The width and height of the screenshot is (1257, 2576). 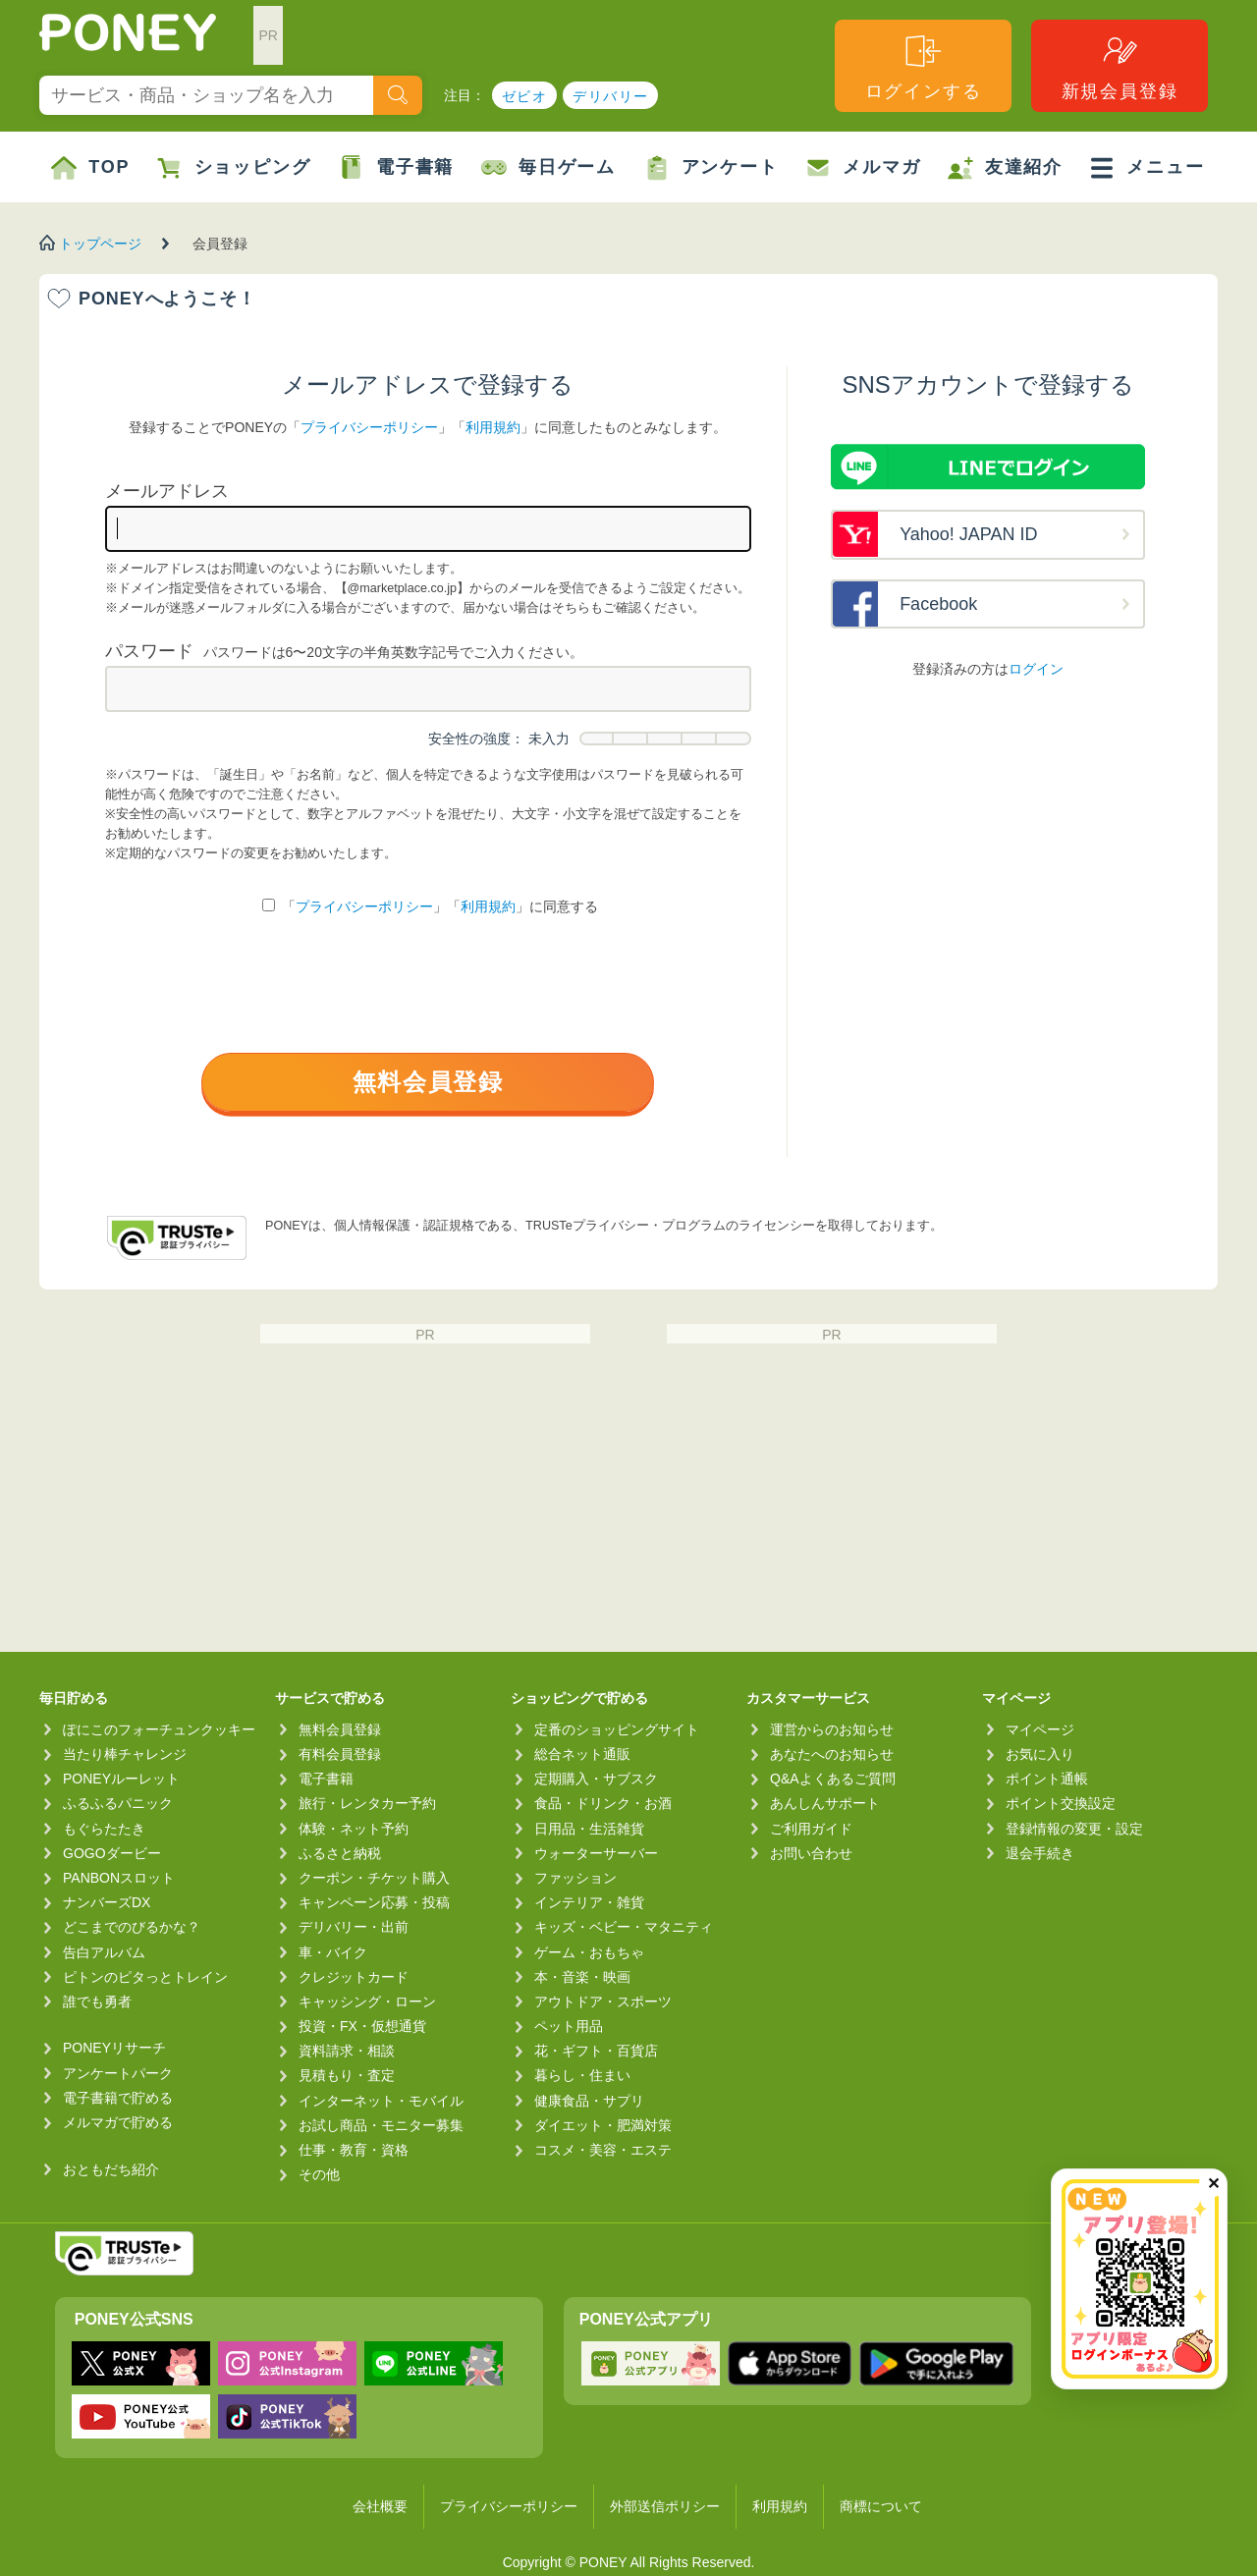 I want to click on 体験・ネット予約, so click(x=354, y=1828).